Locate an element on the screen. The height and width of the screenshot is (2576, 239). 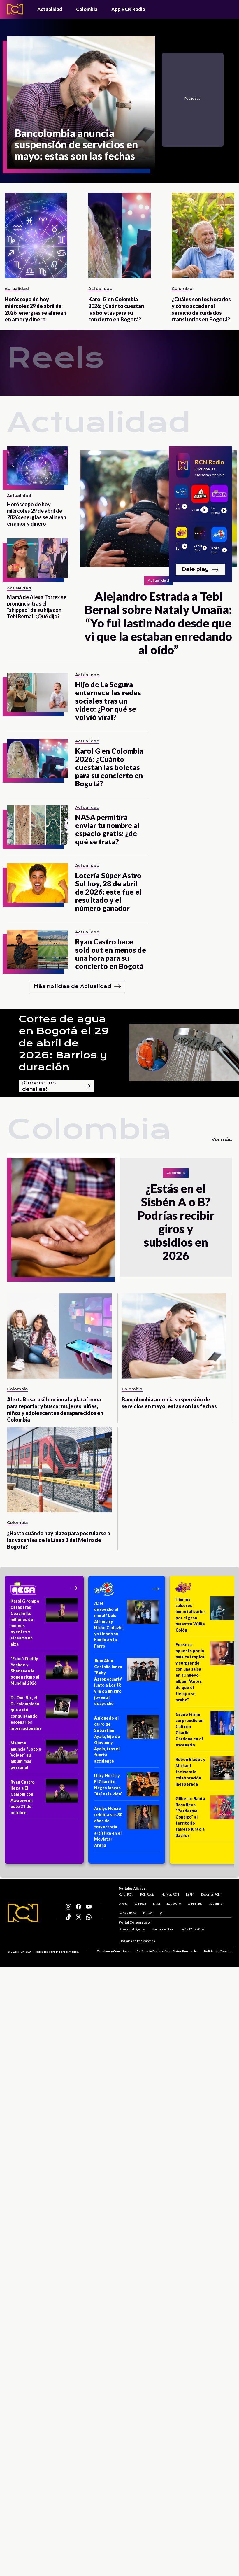
Atención al Oyente is located at coordinates (131, 1929).